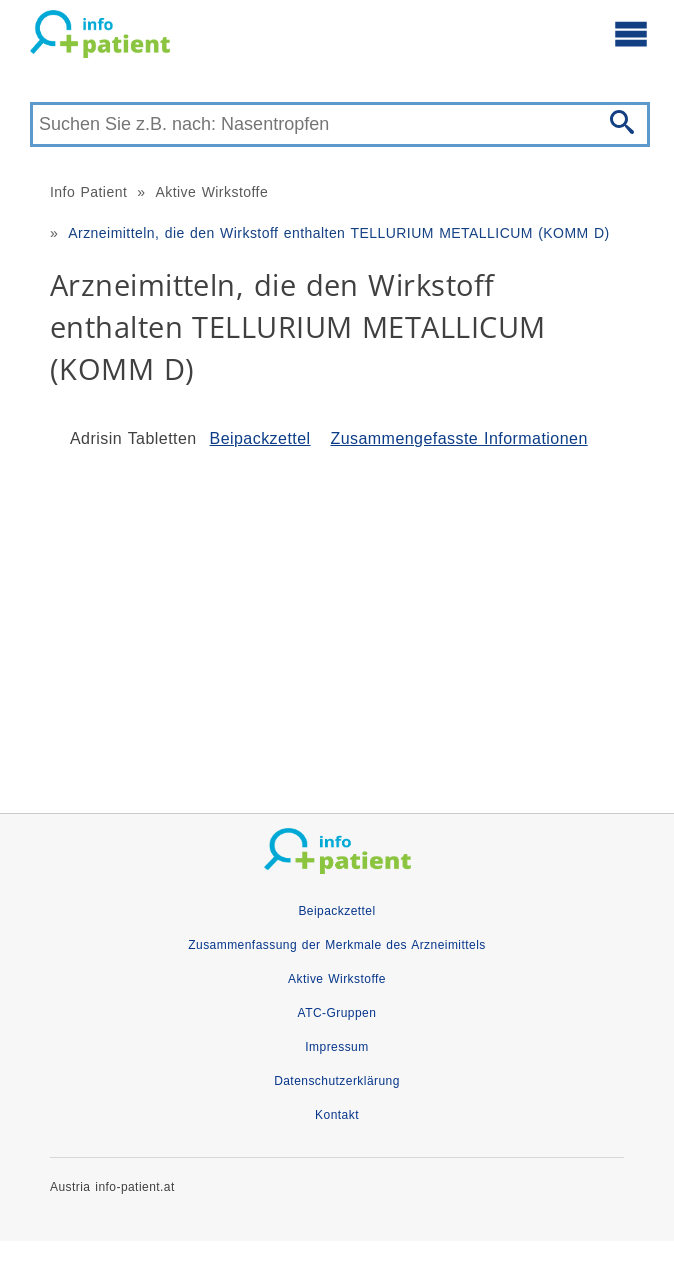 Image resolution: width=674 pixels, height=1261 pixels. What do you see at coordinates (260, 438) in the screenshot?
I see `Beipackzettel` at bounding box center [260, 438].